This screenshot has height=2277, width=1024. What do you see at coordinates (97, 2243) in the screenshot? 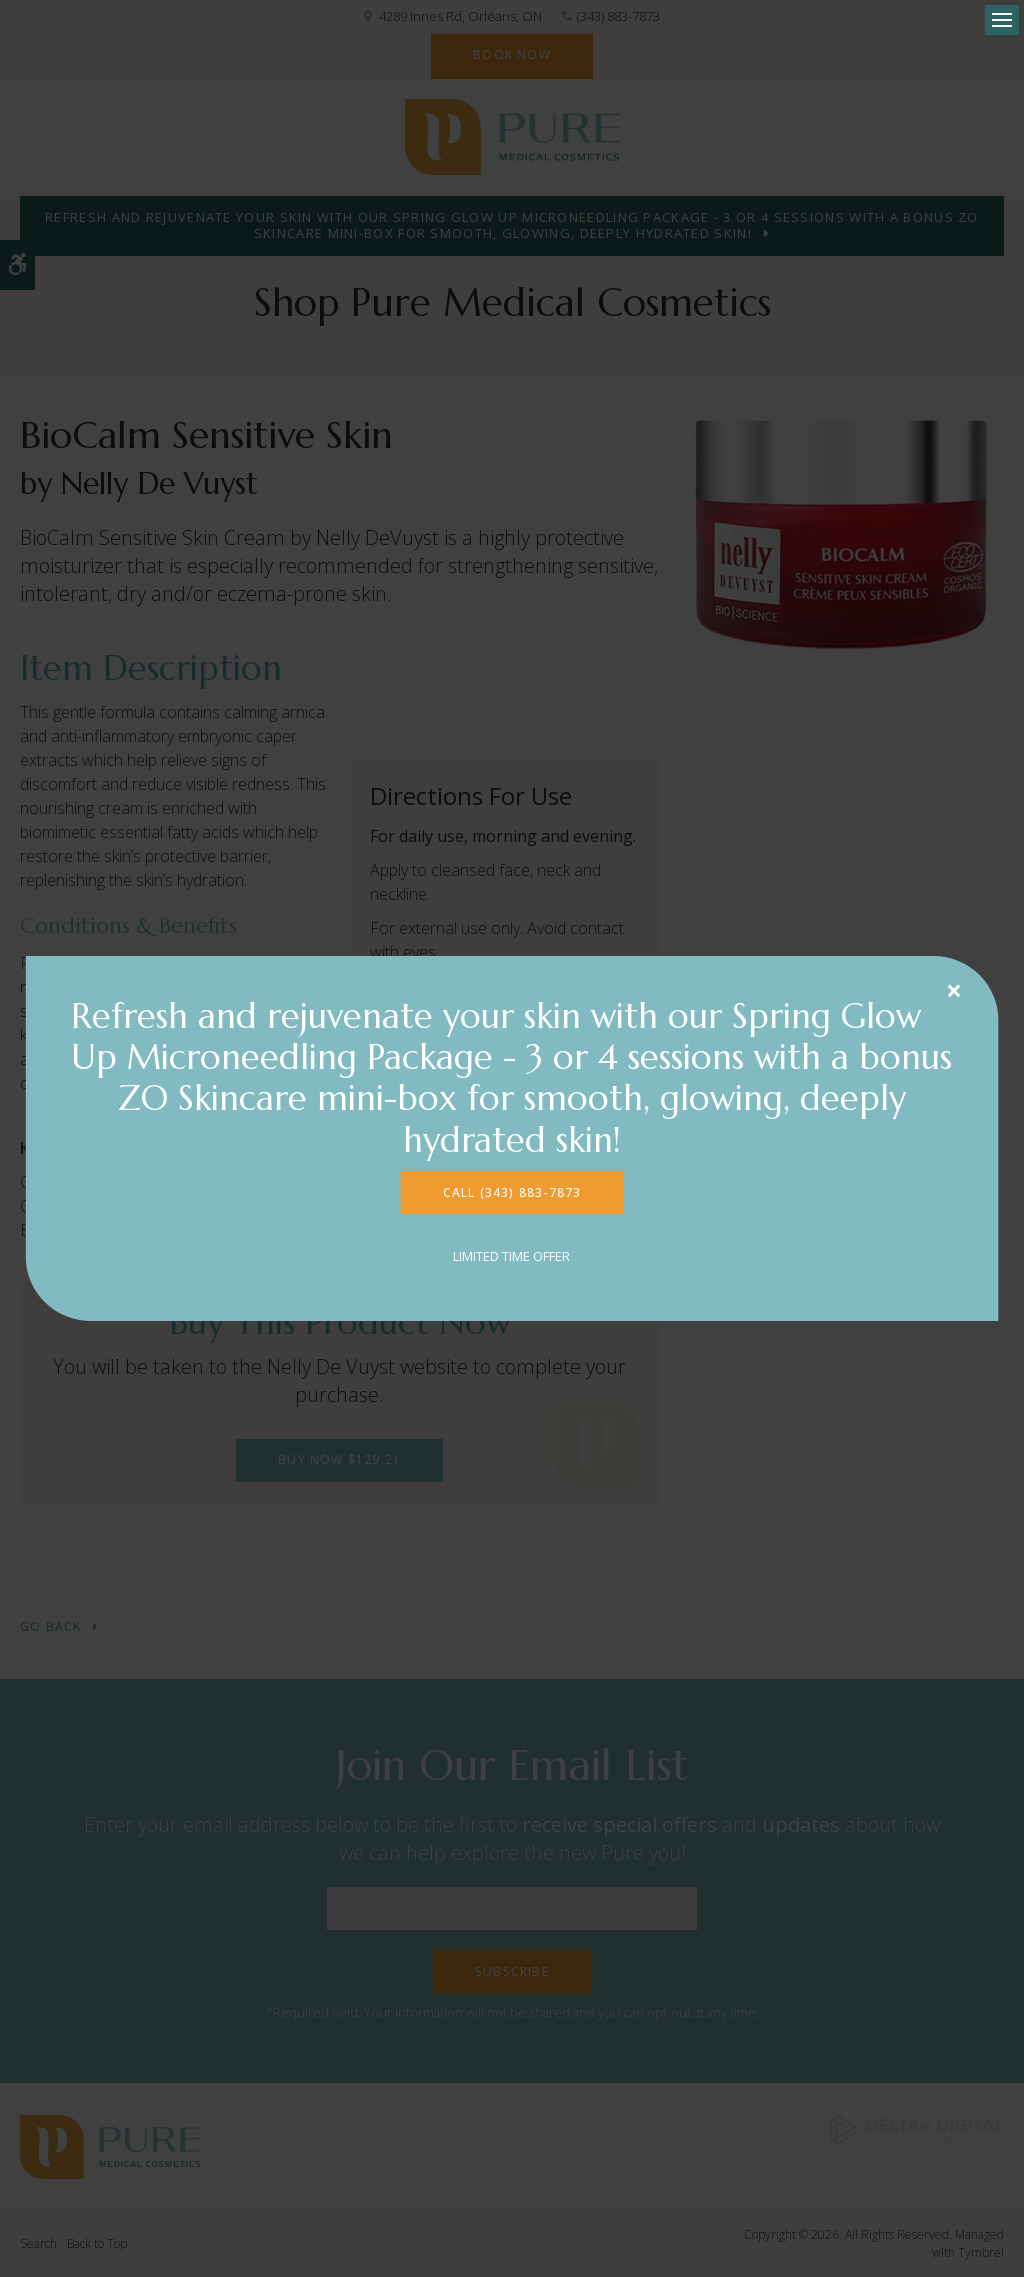
I see `Back to Top` at bounding box center [97, 2243].